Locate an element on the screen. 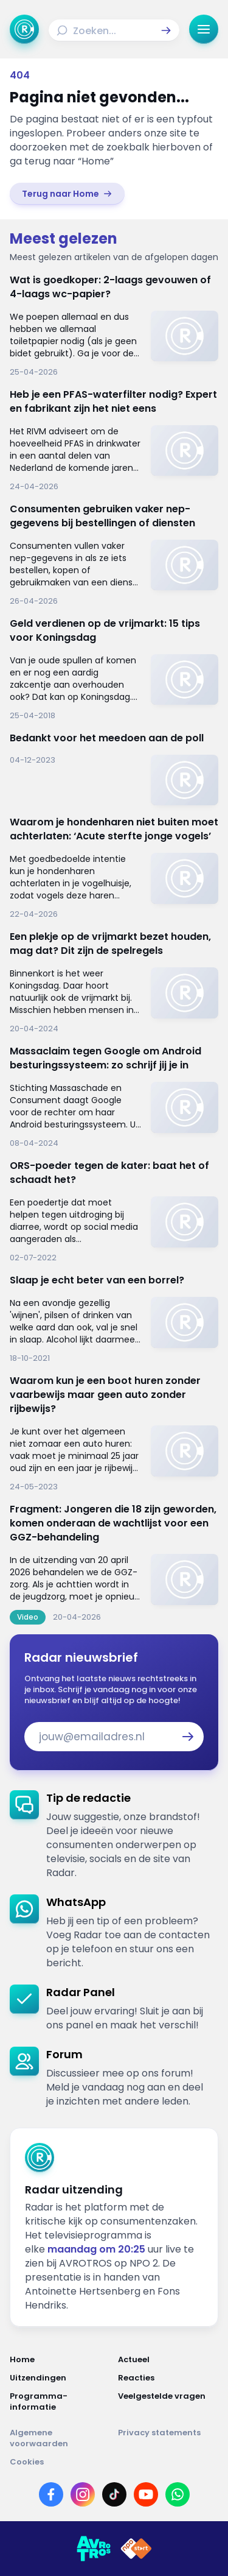 The height and width of the screenshot is (2576, 228). [Link naar NPO] is located at coordinates (136, 2548).